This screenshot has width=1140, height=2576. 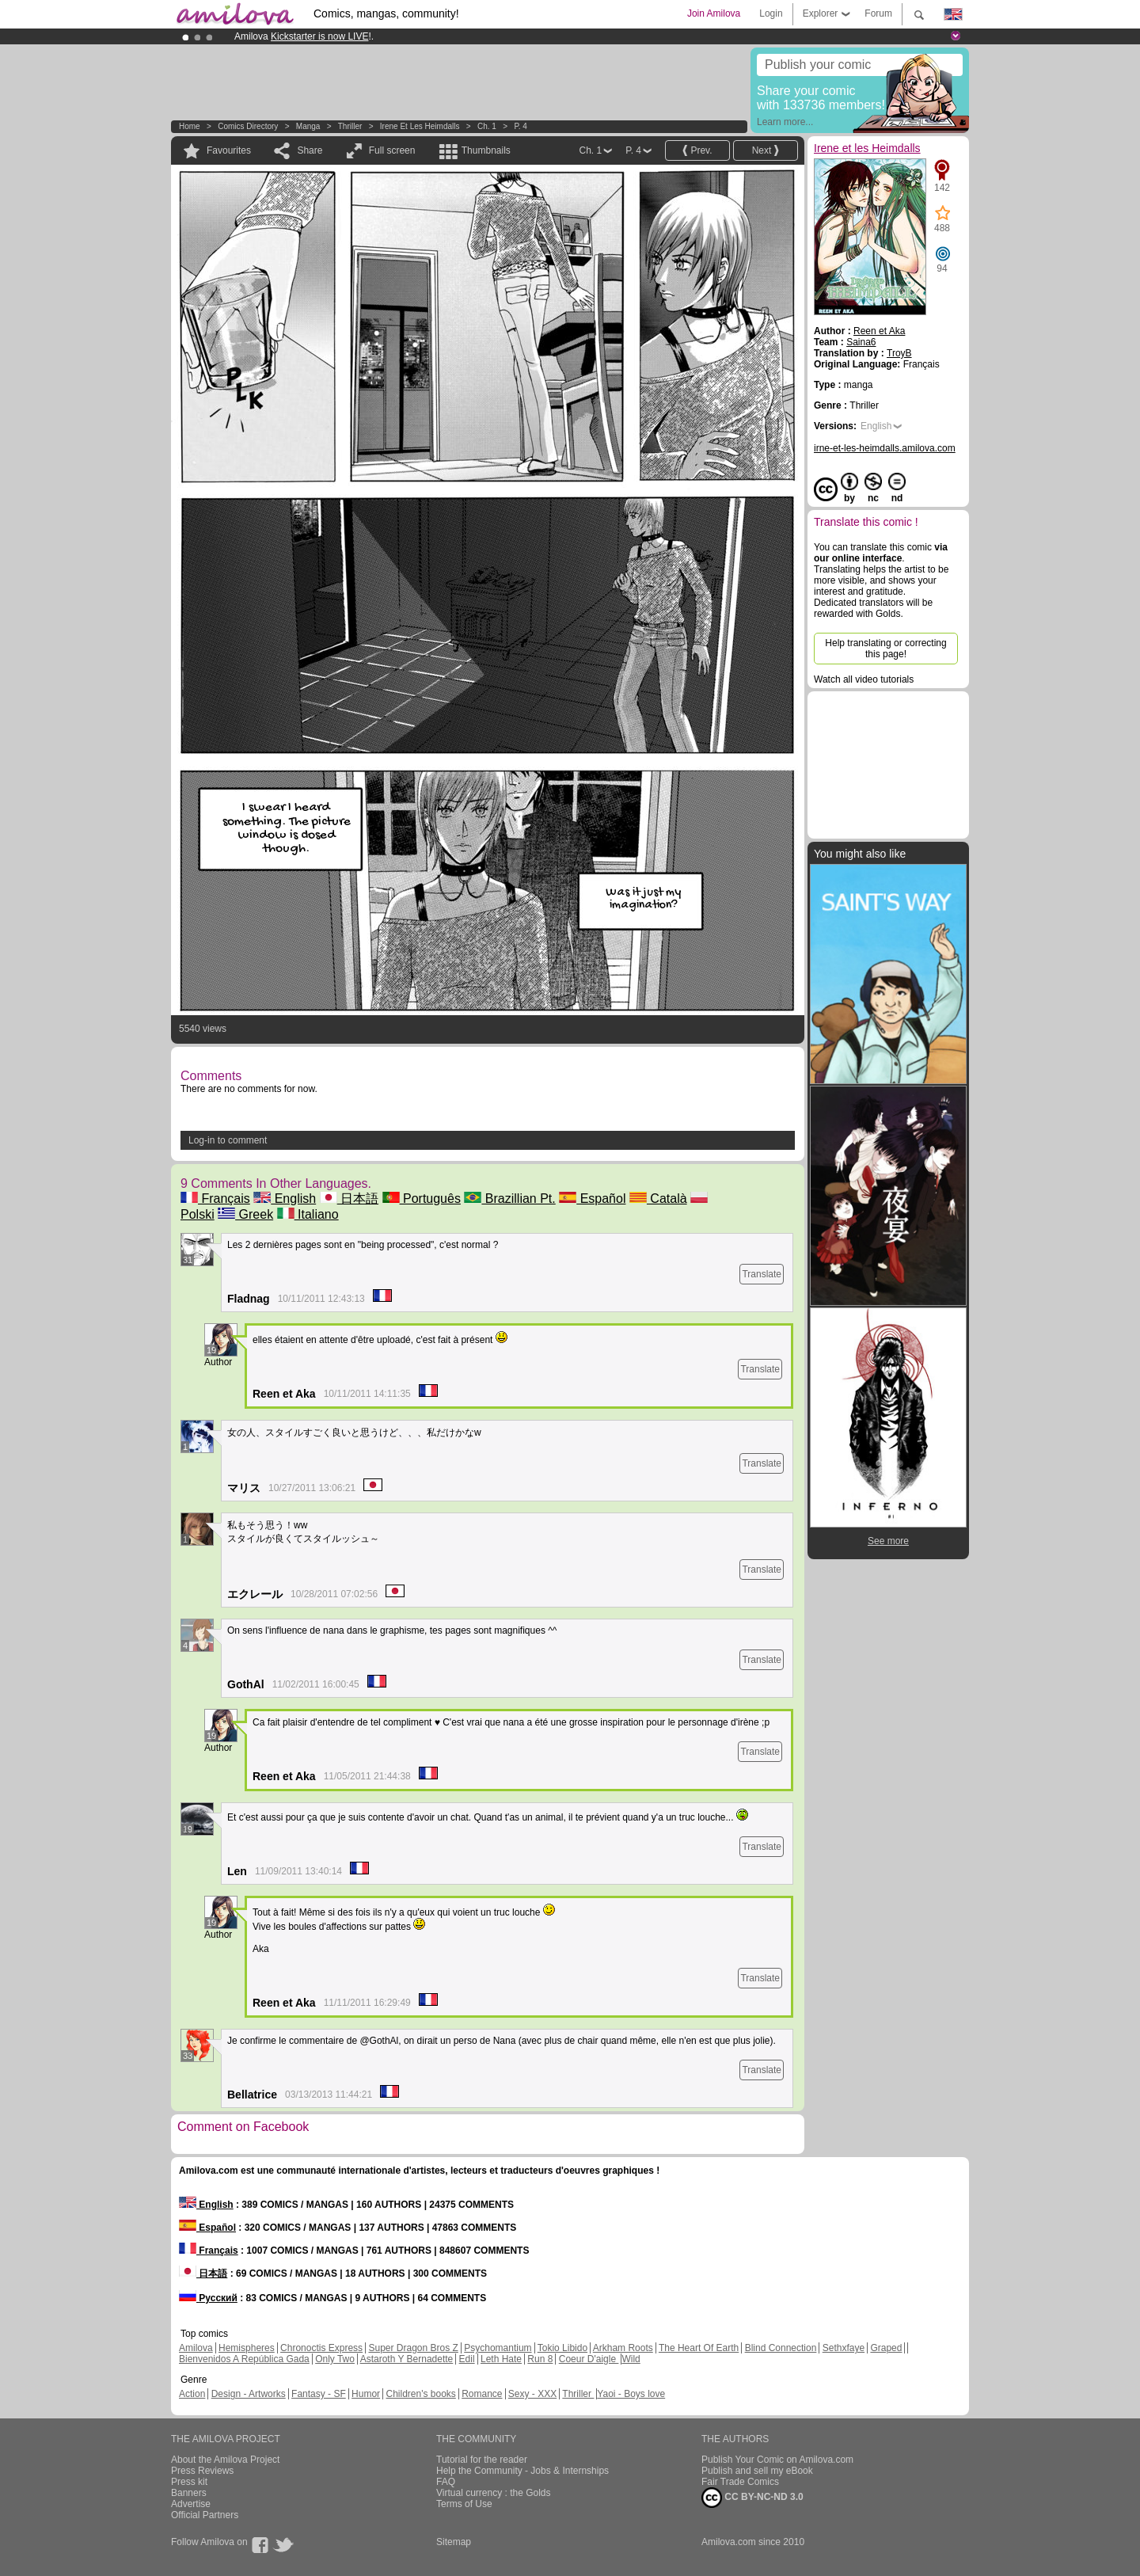 I want to click on Sethxfaye, so click(x=843, y=2347).